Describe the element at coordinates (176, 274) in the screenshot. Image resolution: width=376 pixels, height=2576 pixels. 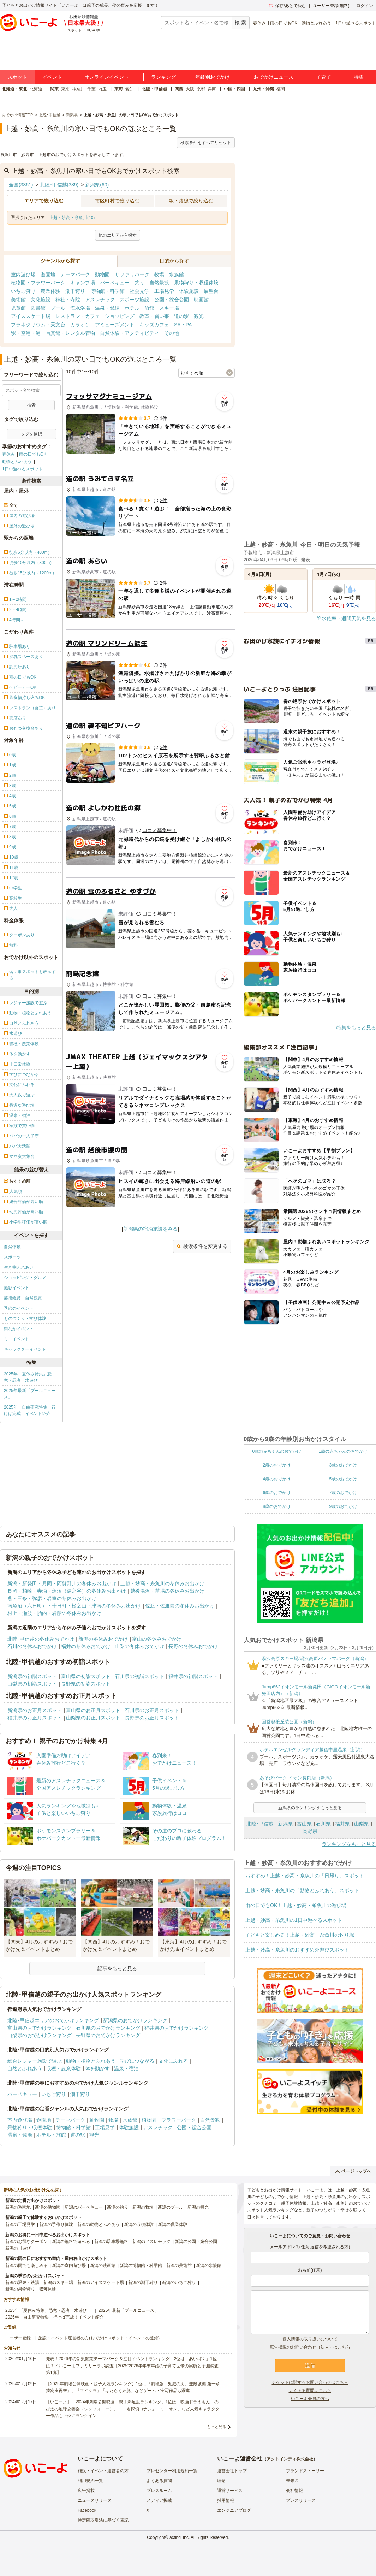
I see `水族館` at that location.